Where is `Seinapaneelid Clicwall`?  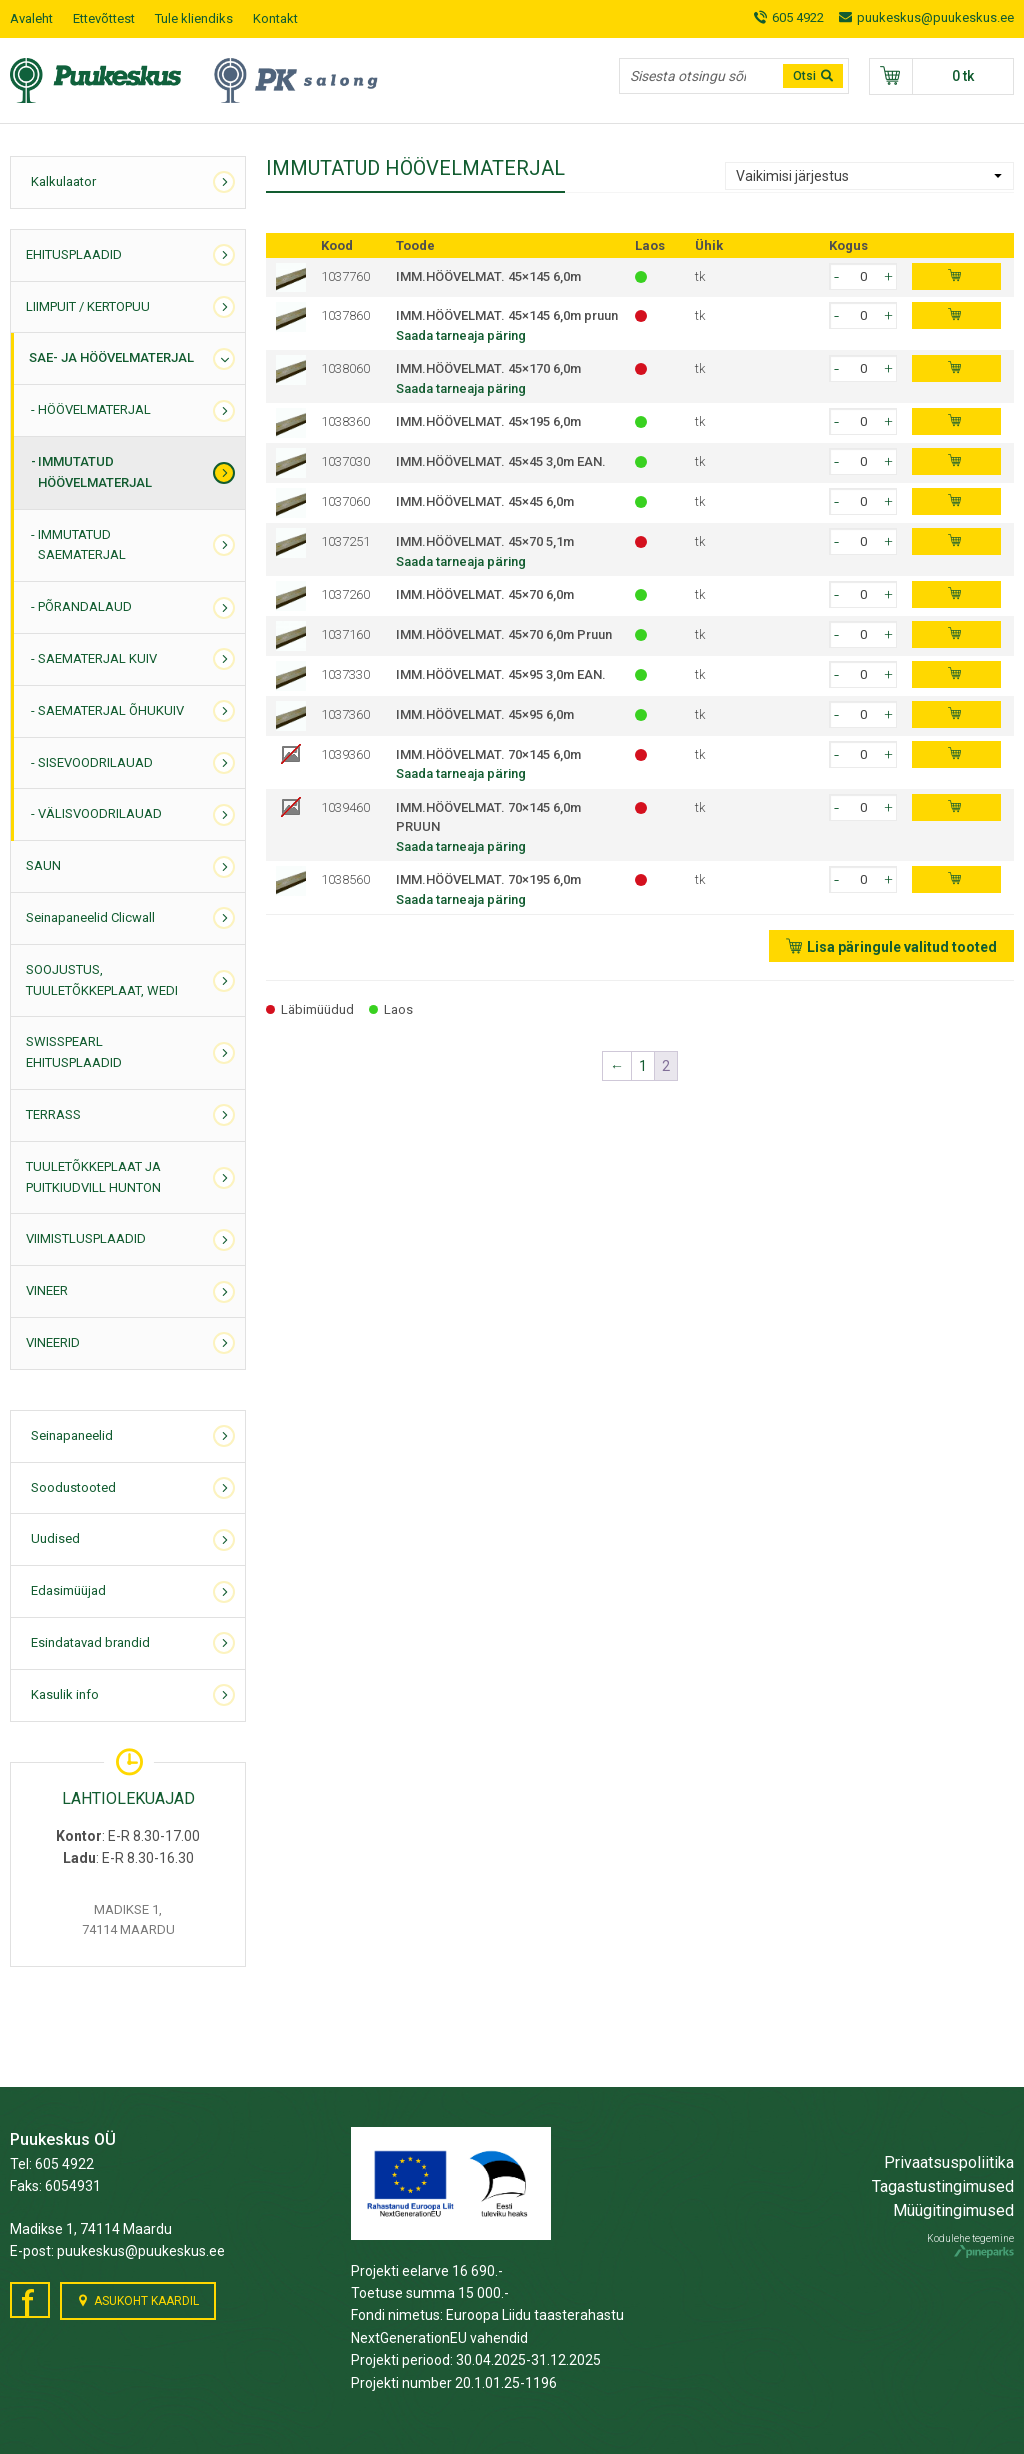 Seinapaneelid Clicwall is located at coordinates (90, 917).